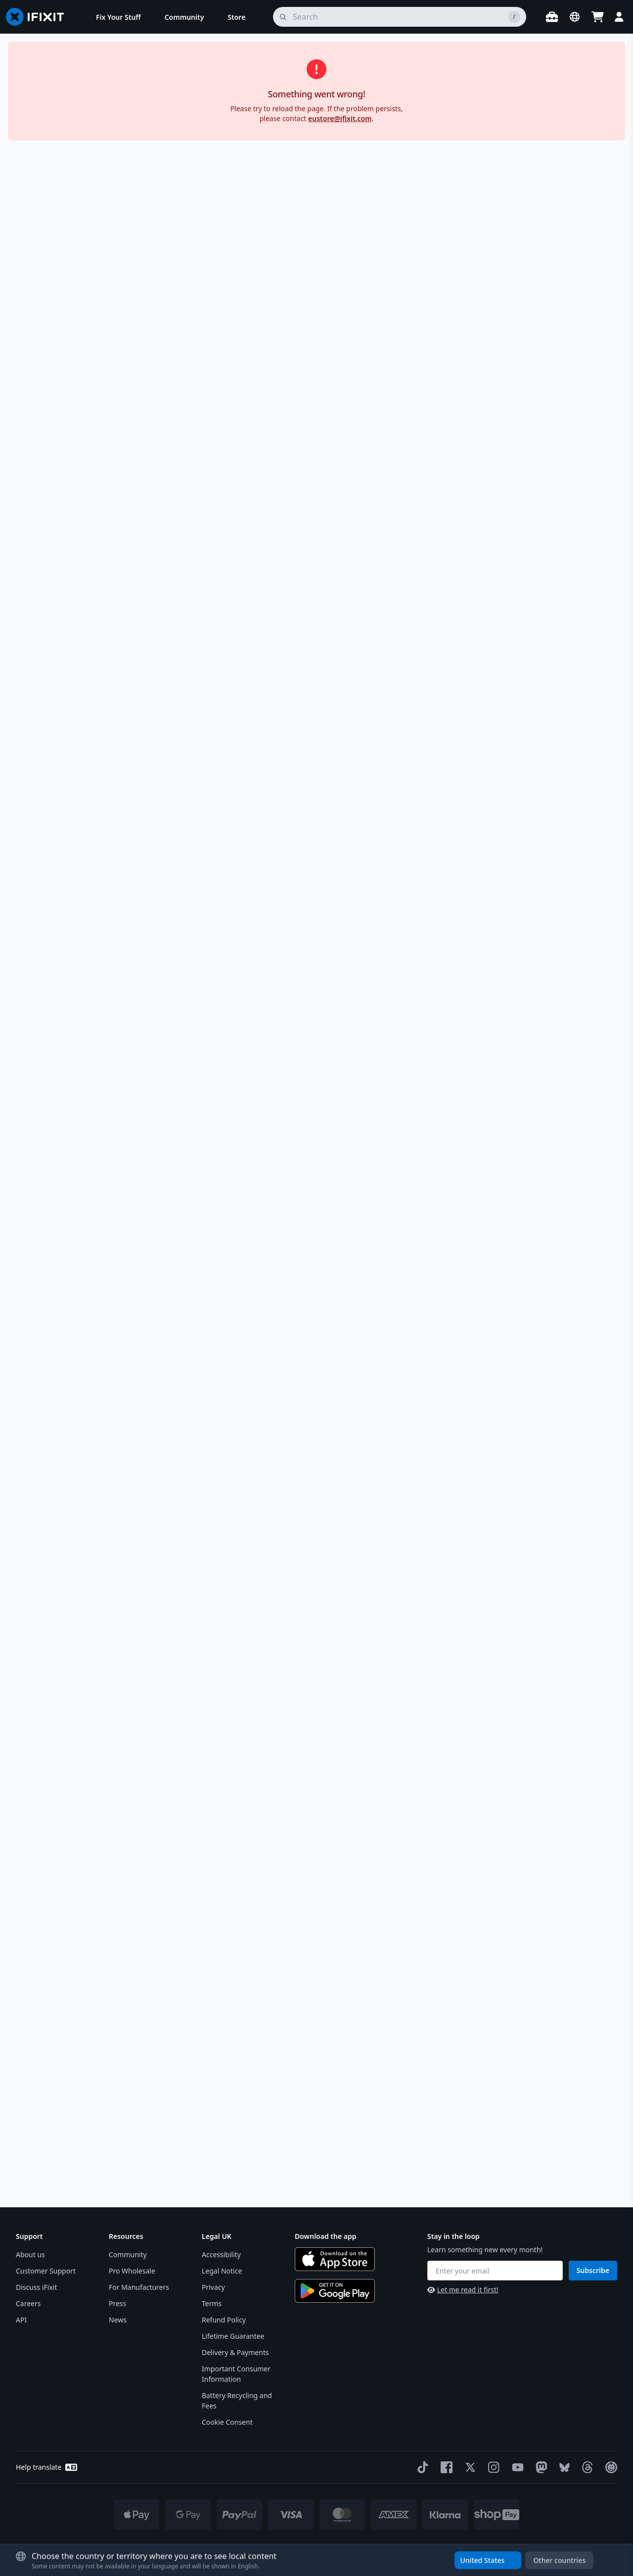 Image resolution: width=633 pixels, height=2576 pixels. Describe the element at coordinates (619, 17) in the screenshot. I see `[Login]` at that location.